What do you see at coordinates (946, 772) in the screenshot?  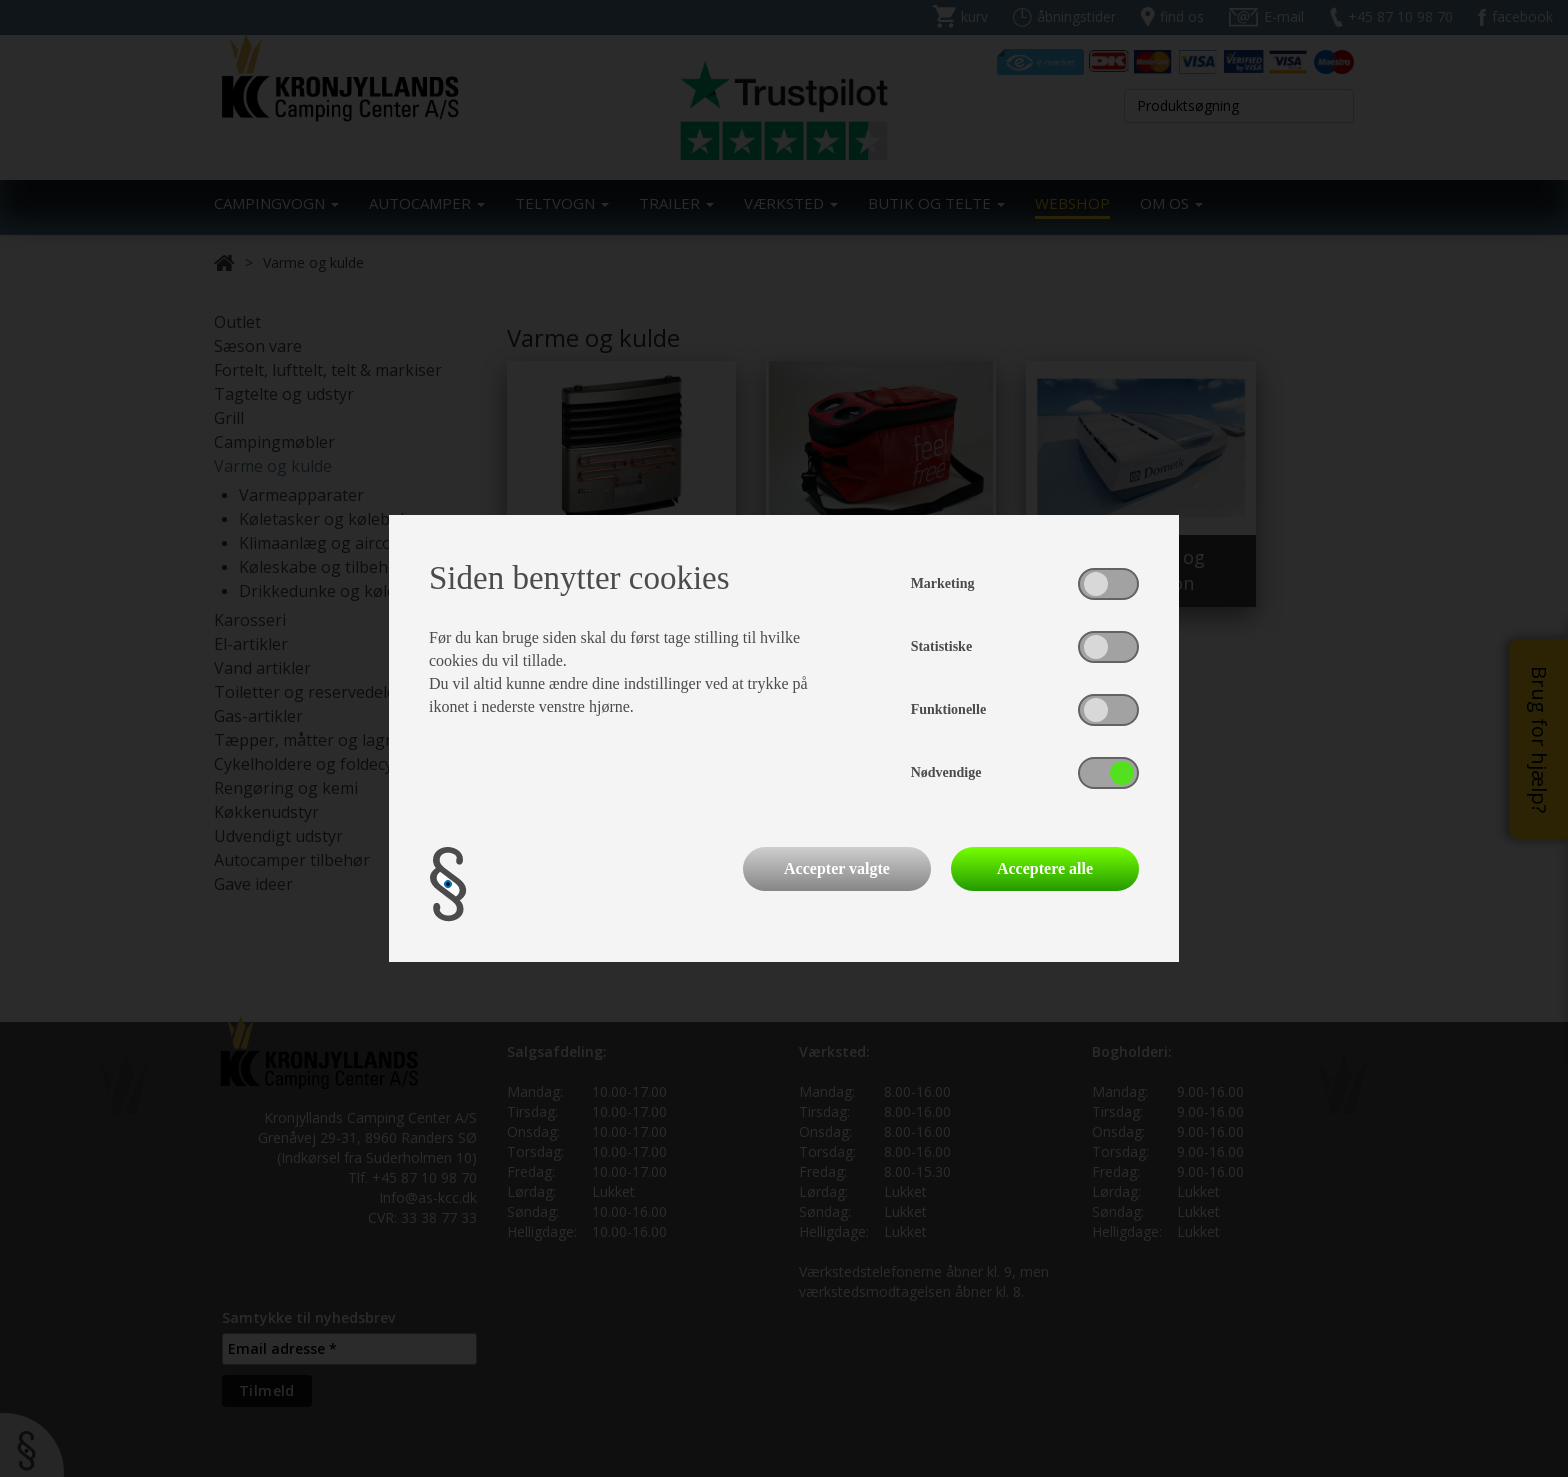 I see `Nødvendige` at bounding box center [946, 772].